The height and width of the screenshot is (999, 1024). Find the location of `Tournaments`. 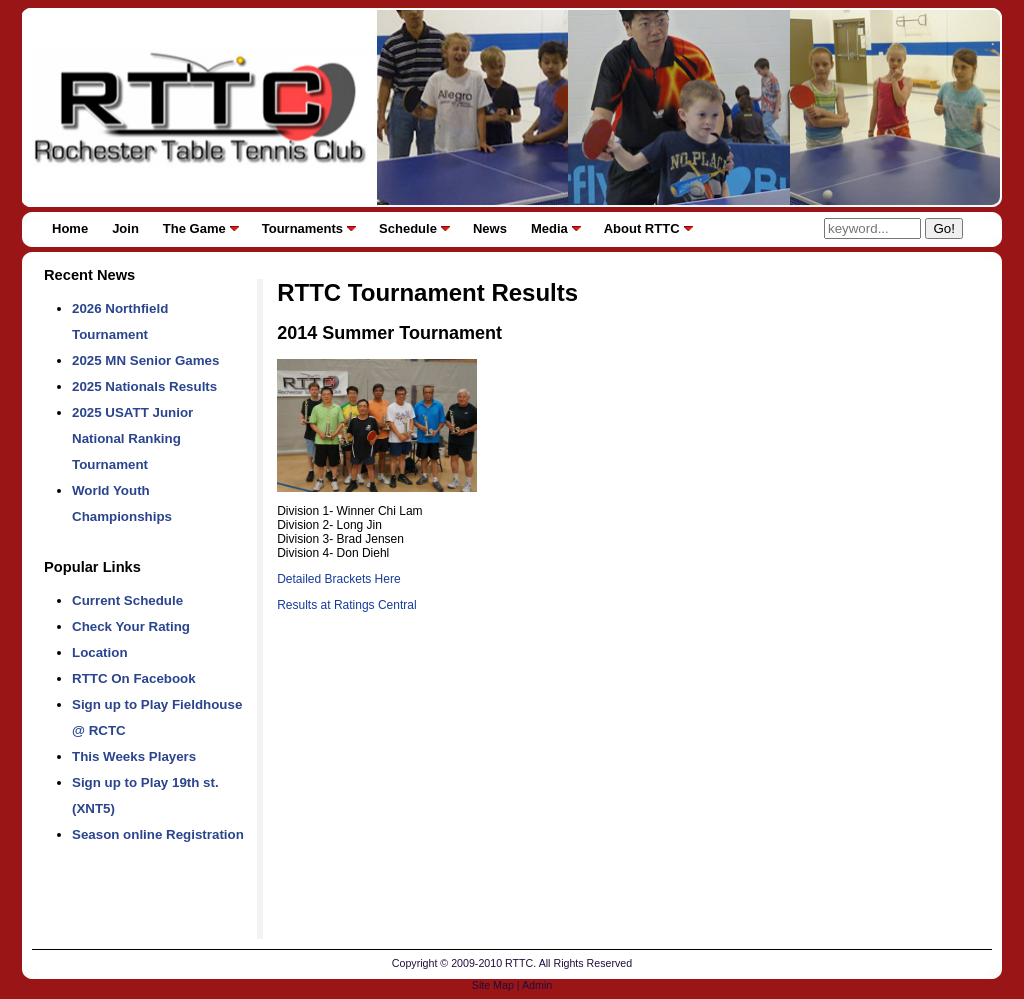

Tournaments is located at coordinates (302, 228).